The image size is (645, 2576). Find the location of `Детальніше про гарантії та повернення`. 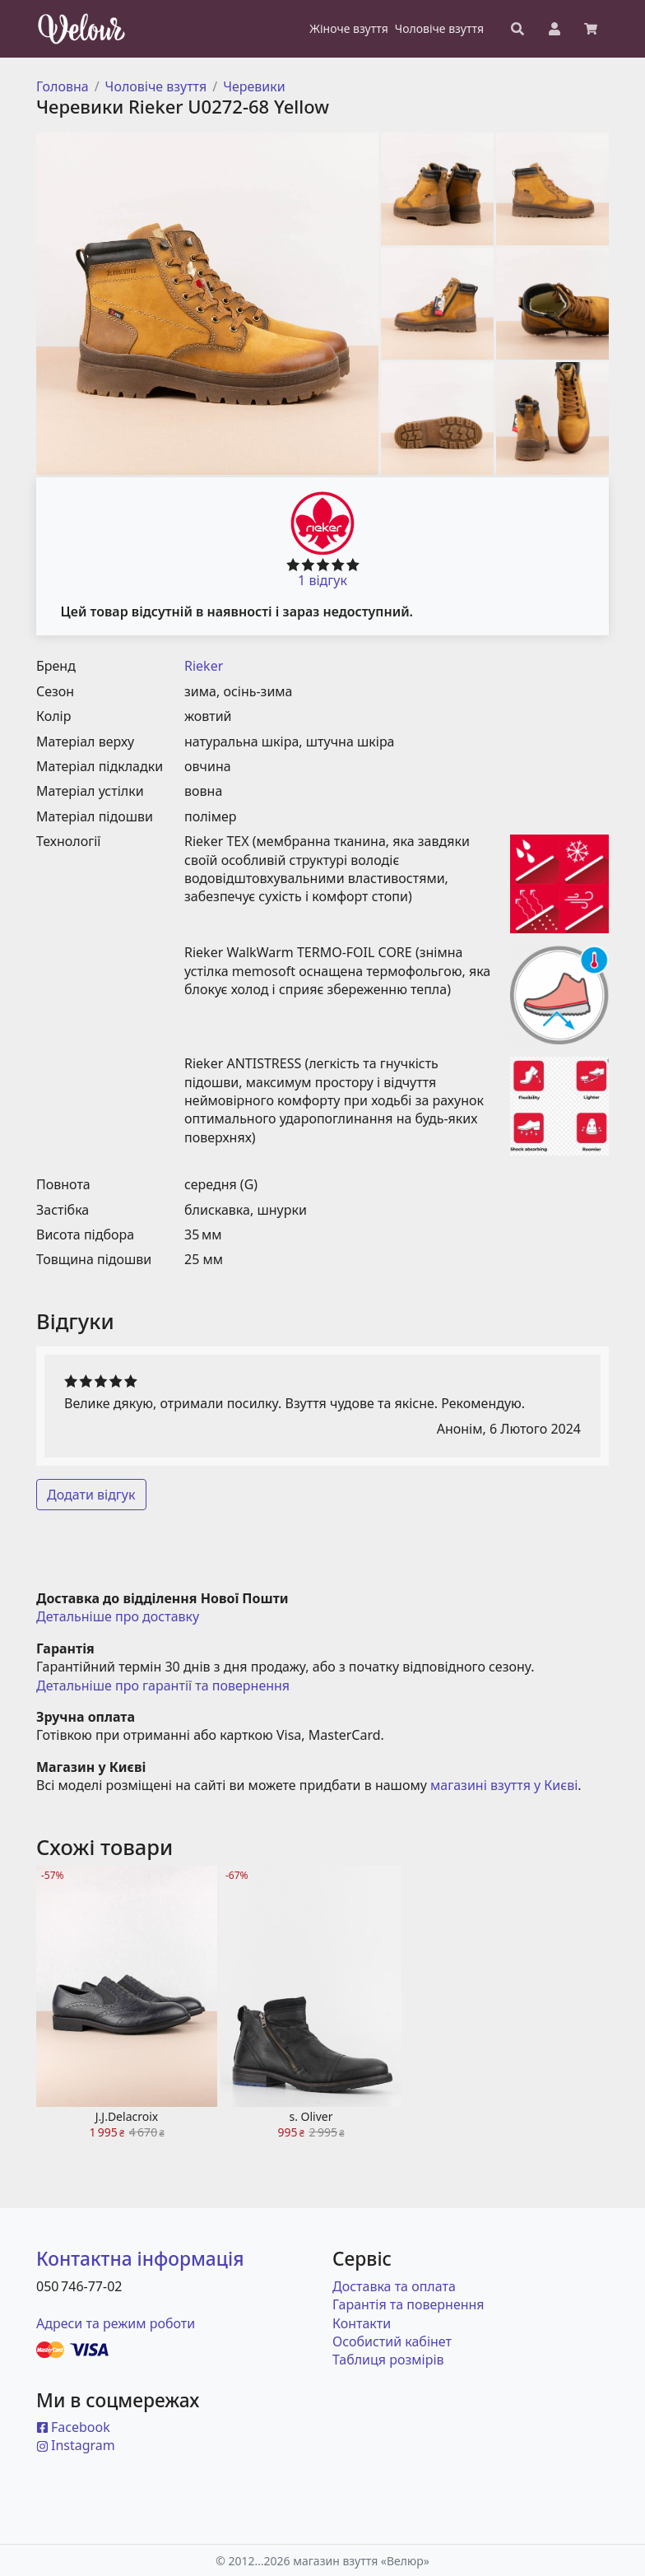

Детальніше про гарантії та повернення is located at coordinates (163, 1685).